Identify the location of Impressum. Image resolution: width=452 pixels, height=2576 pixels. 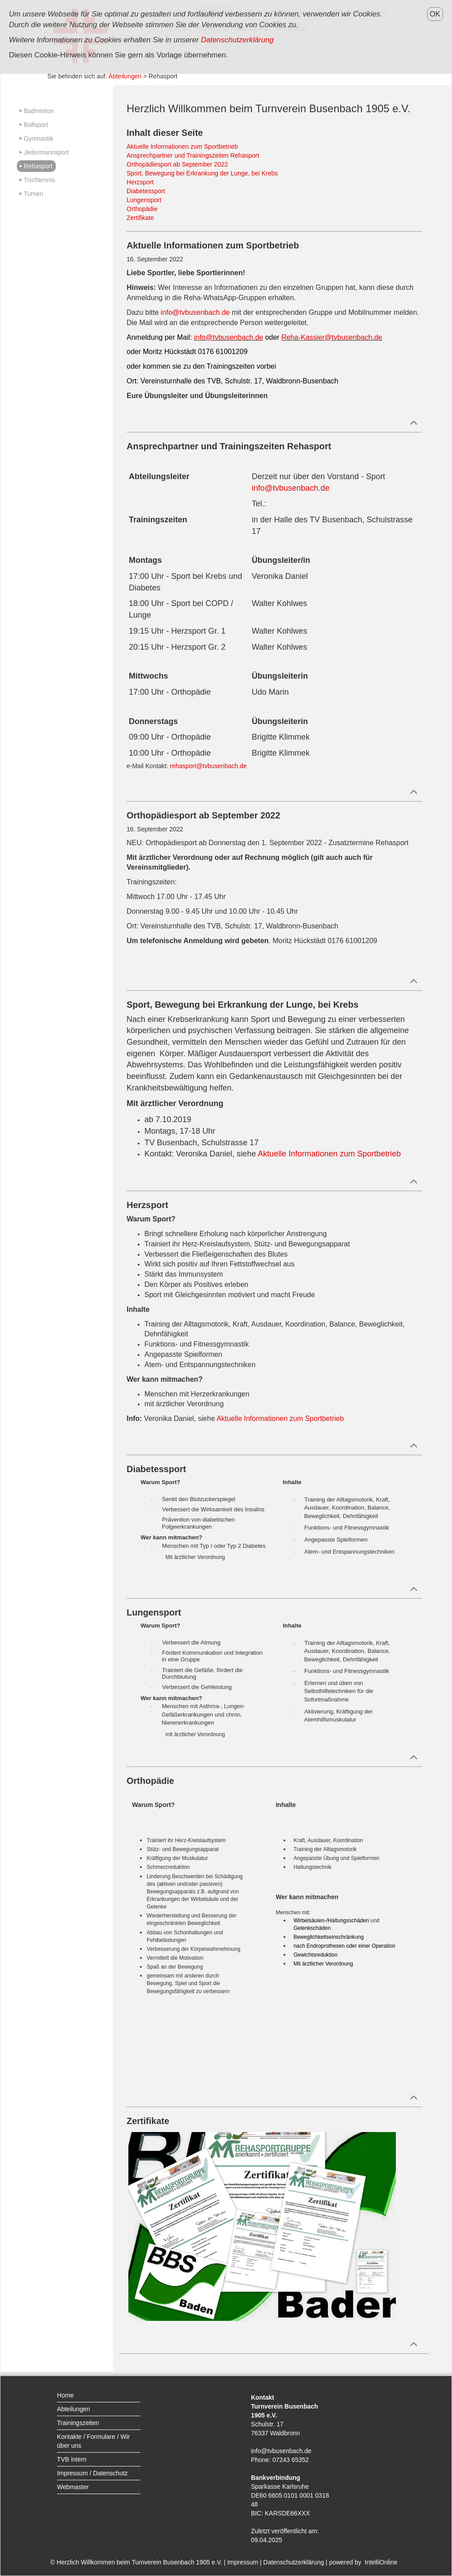
(242, 2562).